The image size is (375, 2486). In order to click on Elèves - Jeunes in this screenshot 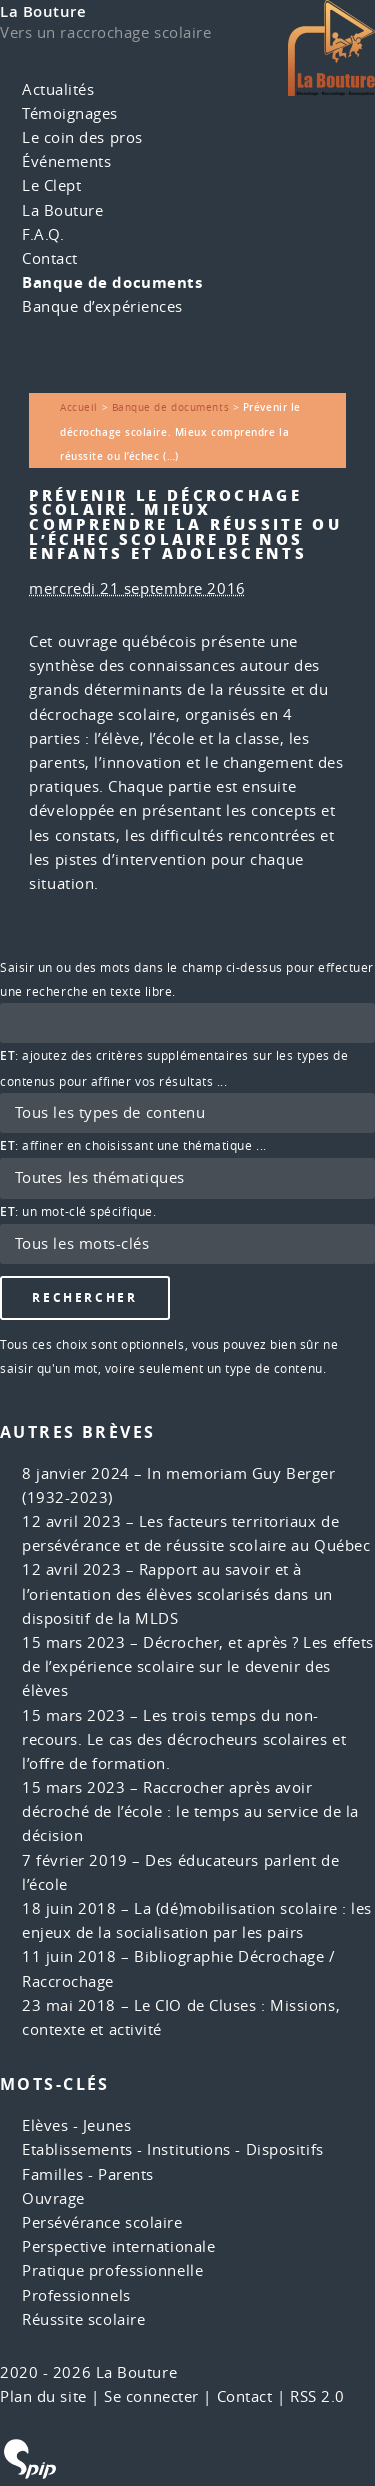, I will do `click(76, 2125)`.